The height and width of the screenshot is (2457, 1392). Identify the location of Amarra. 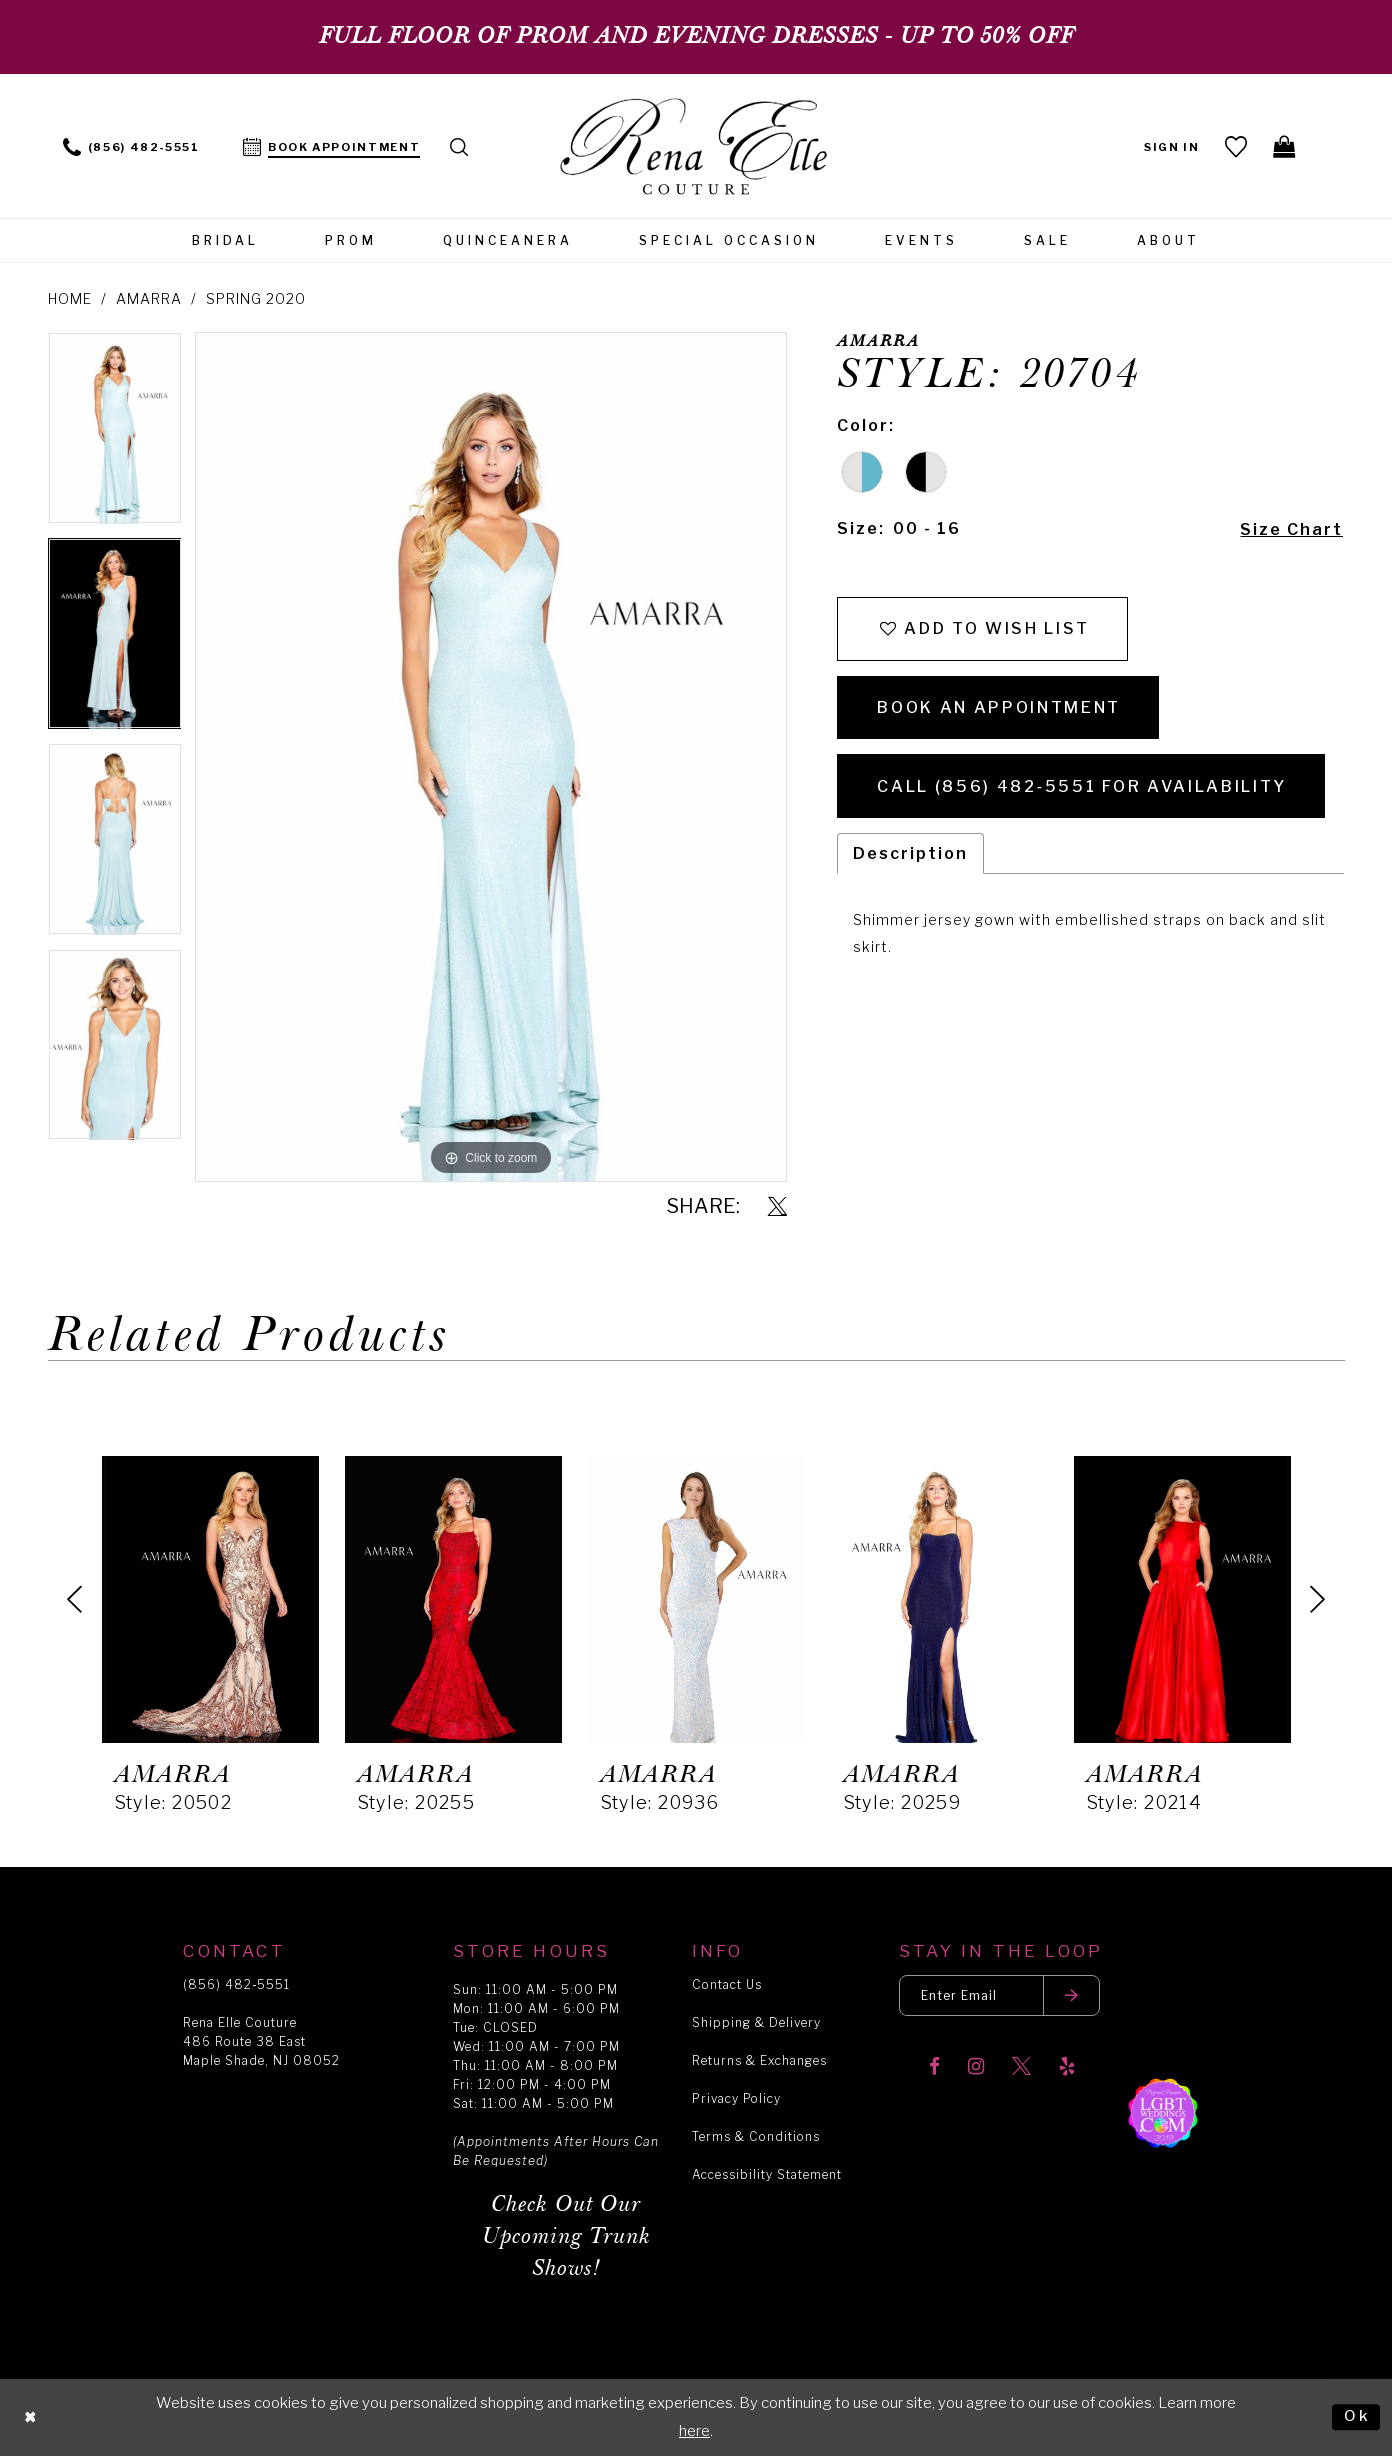
(149, 298).